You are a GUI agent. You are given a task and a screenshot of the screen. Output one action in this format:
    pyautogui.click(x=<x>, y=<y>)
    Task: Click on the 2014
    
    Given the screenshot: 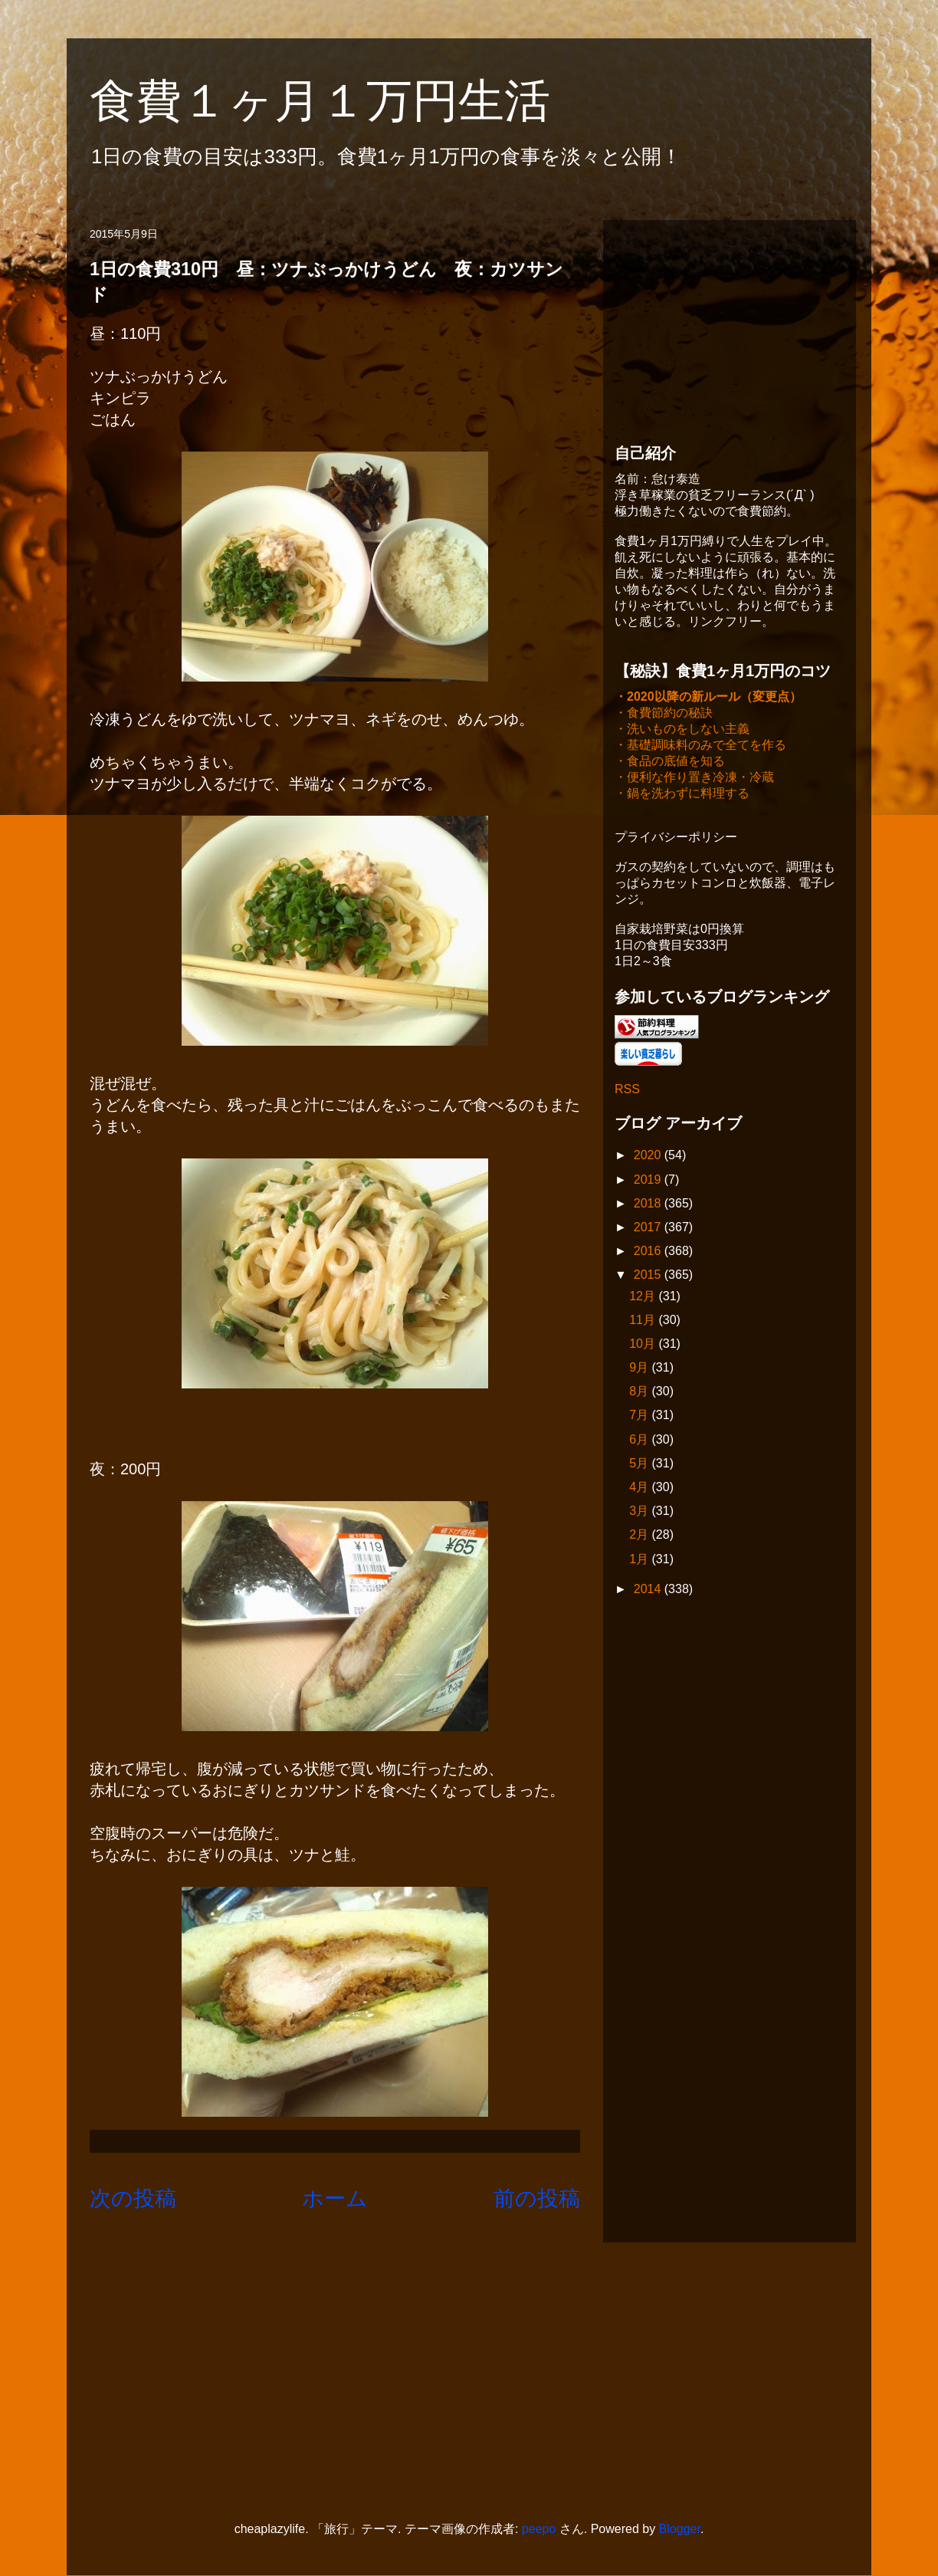 What is the action you would take?
    pyautogui.click(x=649, y=1590)
    